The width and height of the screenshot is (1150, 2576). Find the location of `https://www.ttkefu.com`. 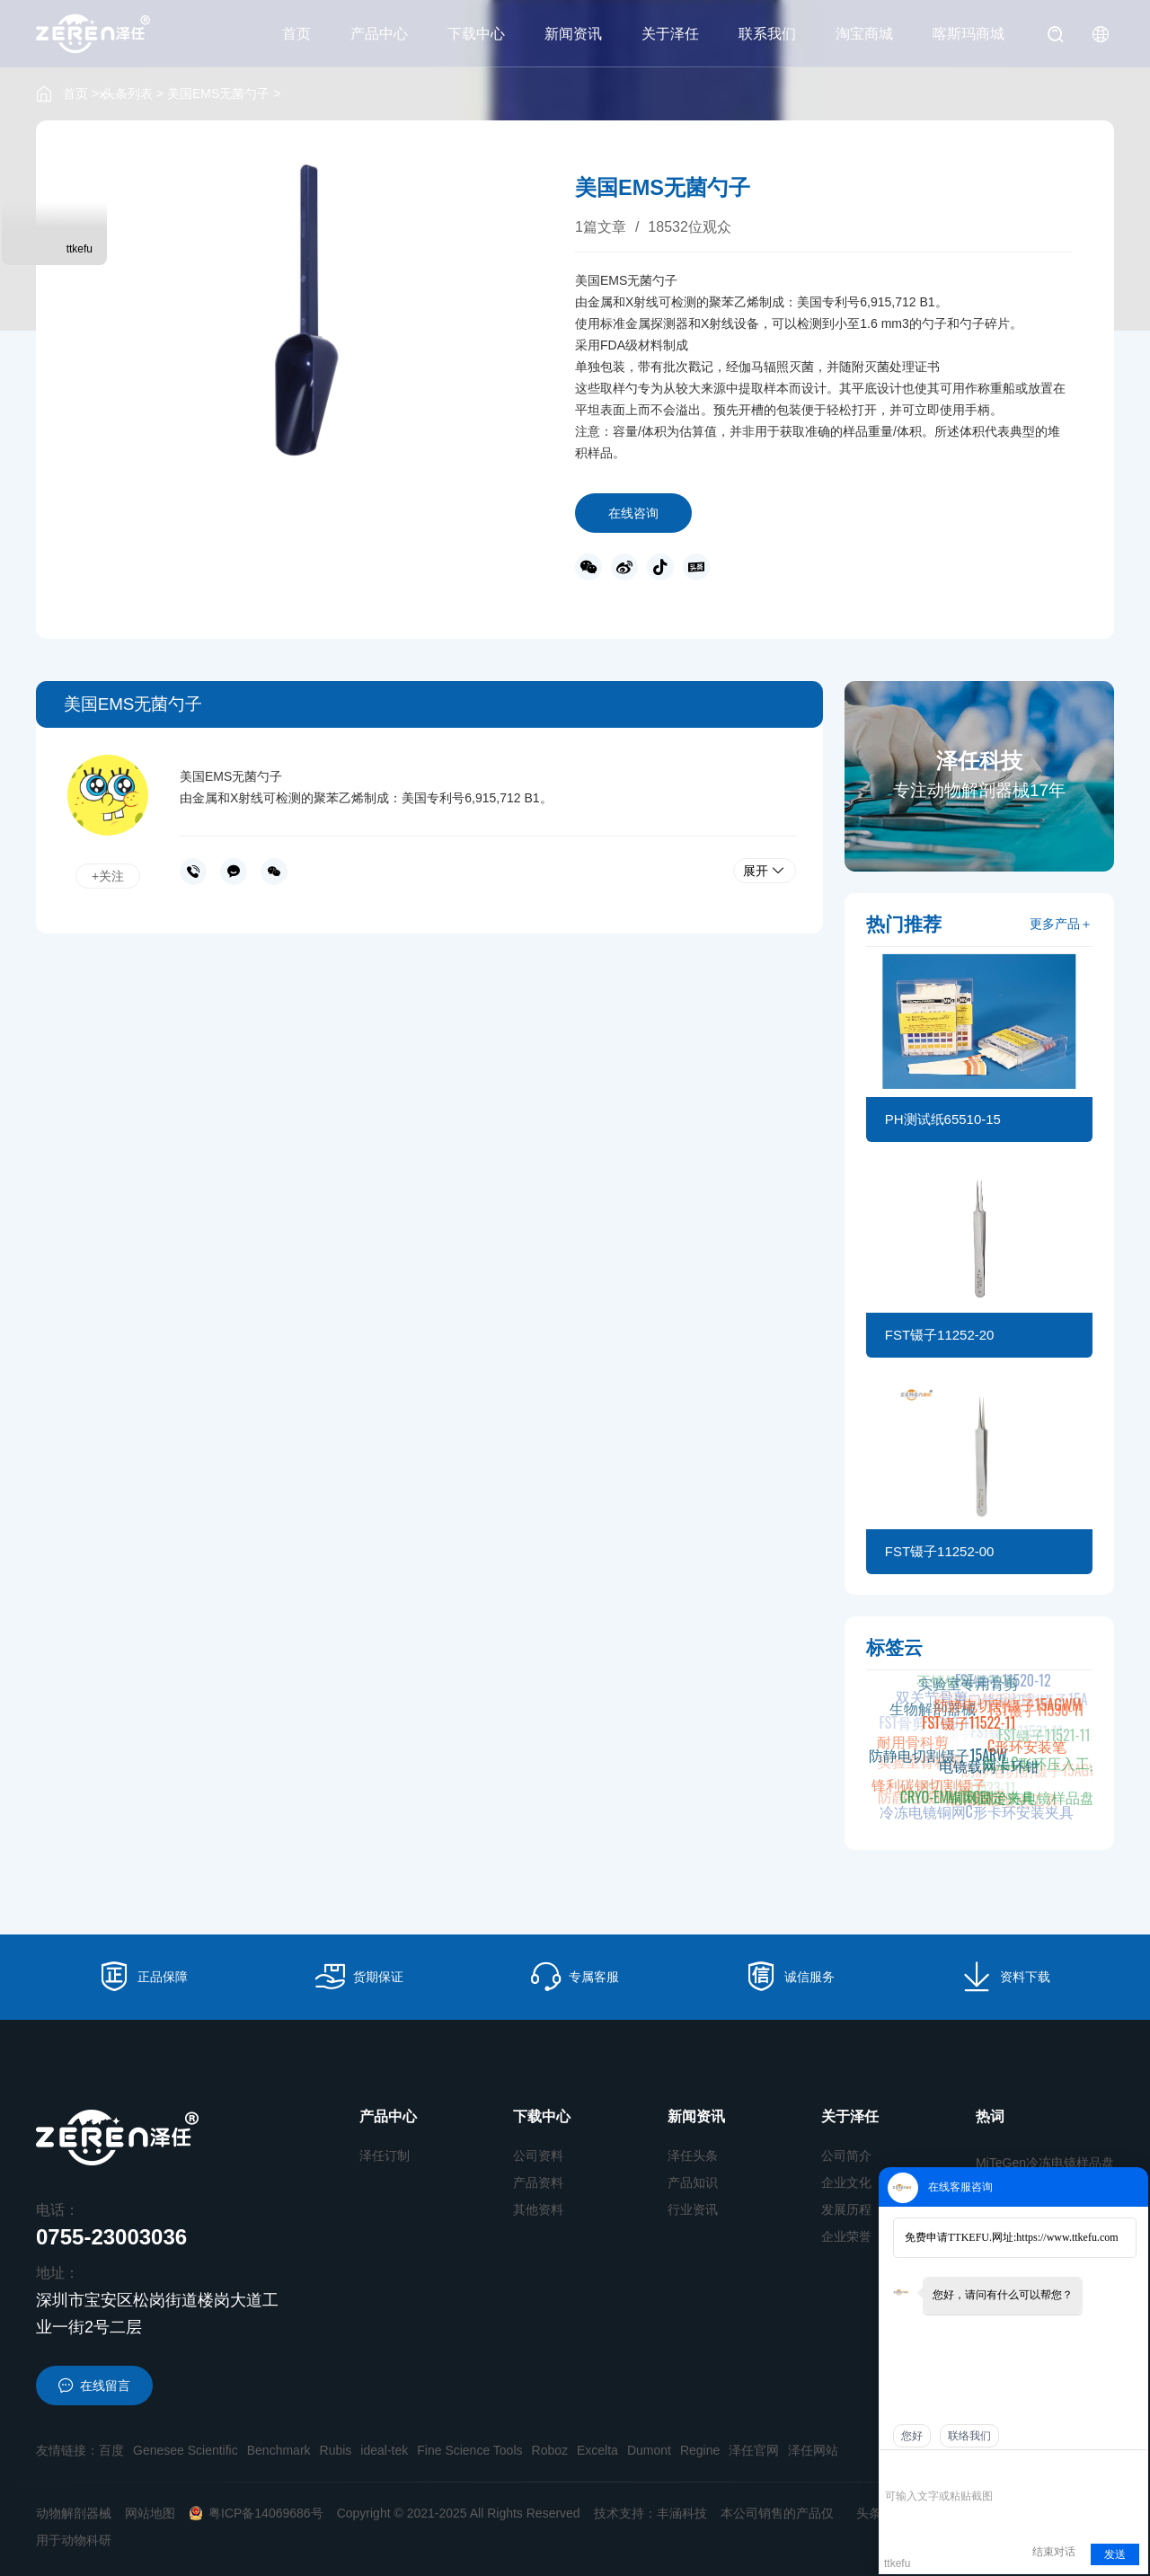

https://www.ttkefu.com is located at coordinates (1067, 2237).